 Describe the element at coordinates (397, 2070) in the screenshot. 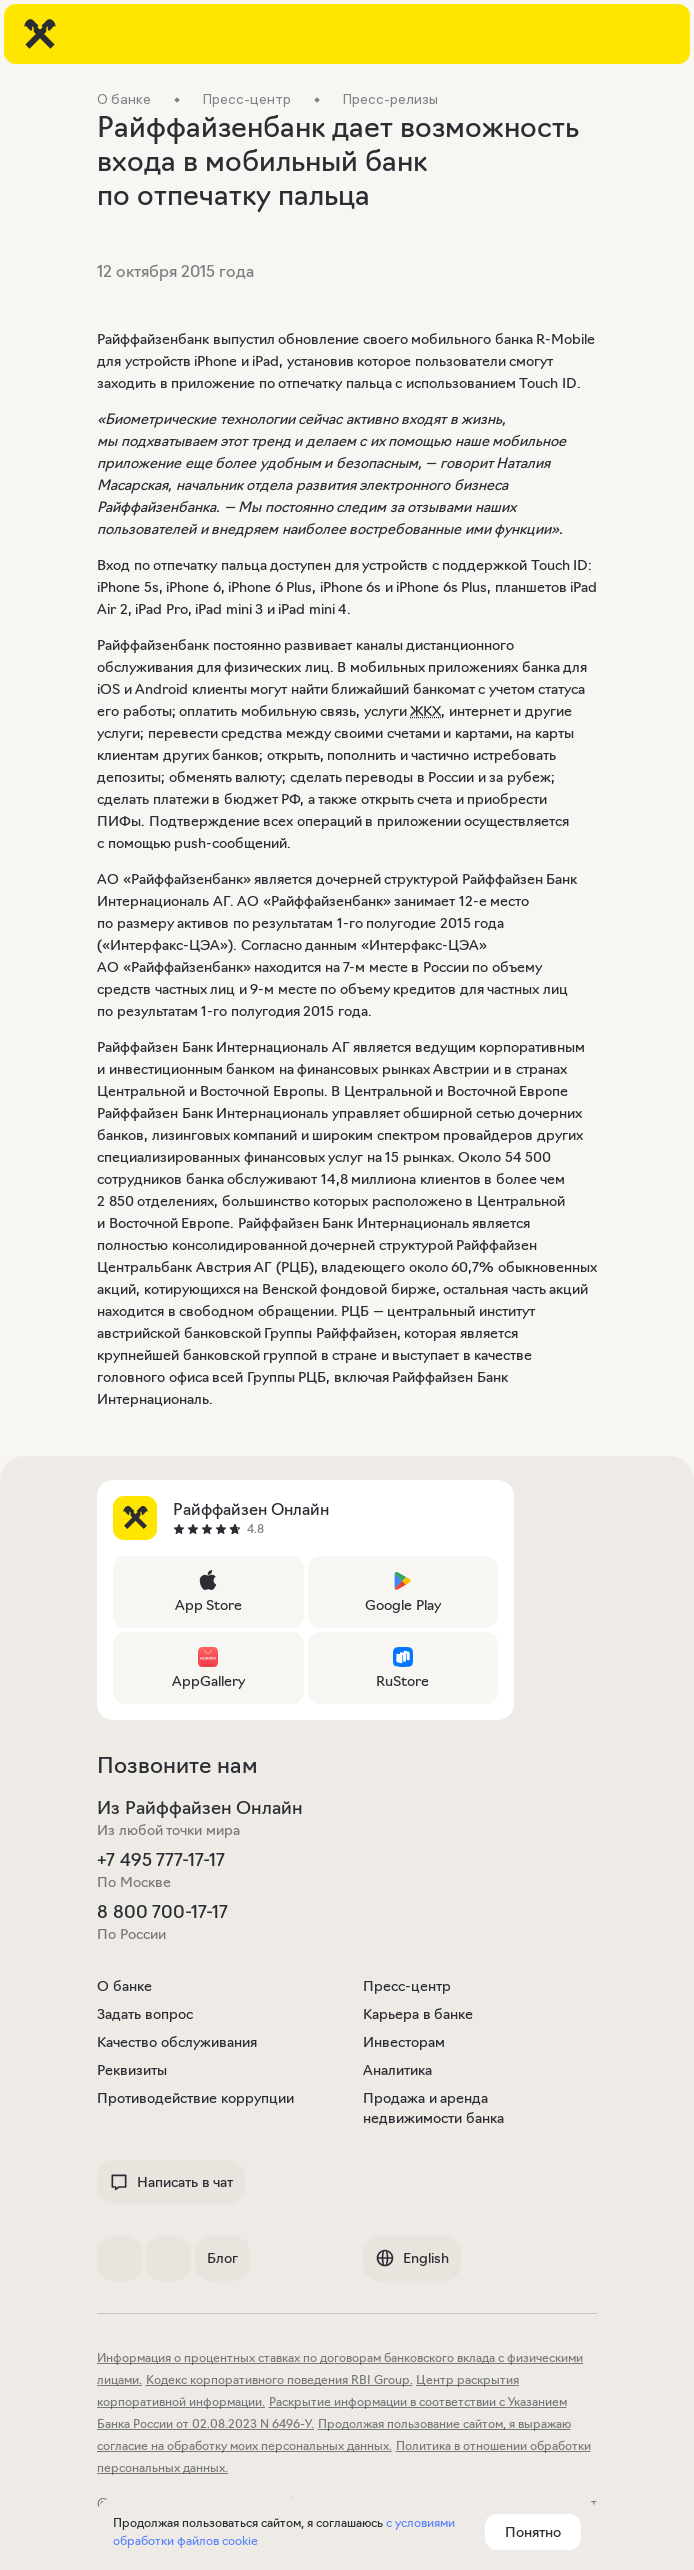

I see `Аналитика` at that location.